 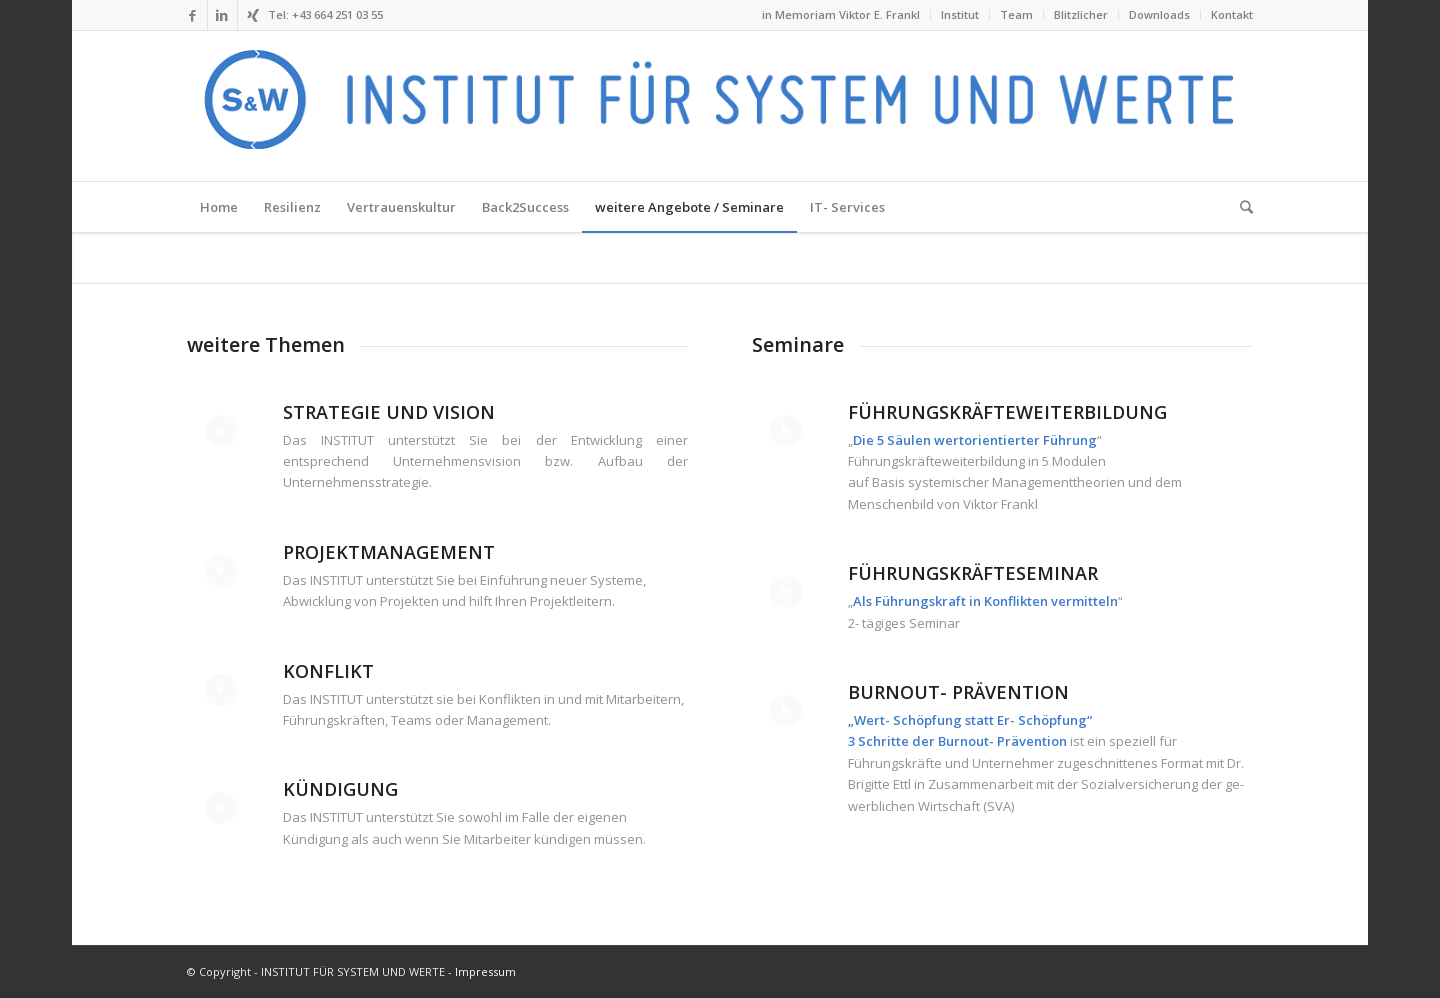 What do you see at coordinates (958, 692) in the screenshot?
I see `Burnout- Prävention` at bounding box center [958, 692].